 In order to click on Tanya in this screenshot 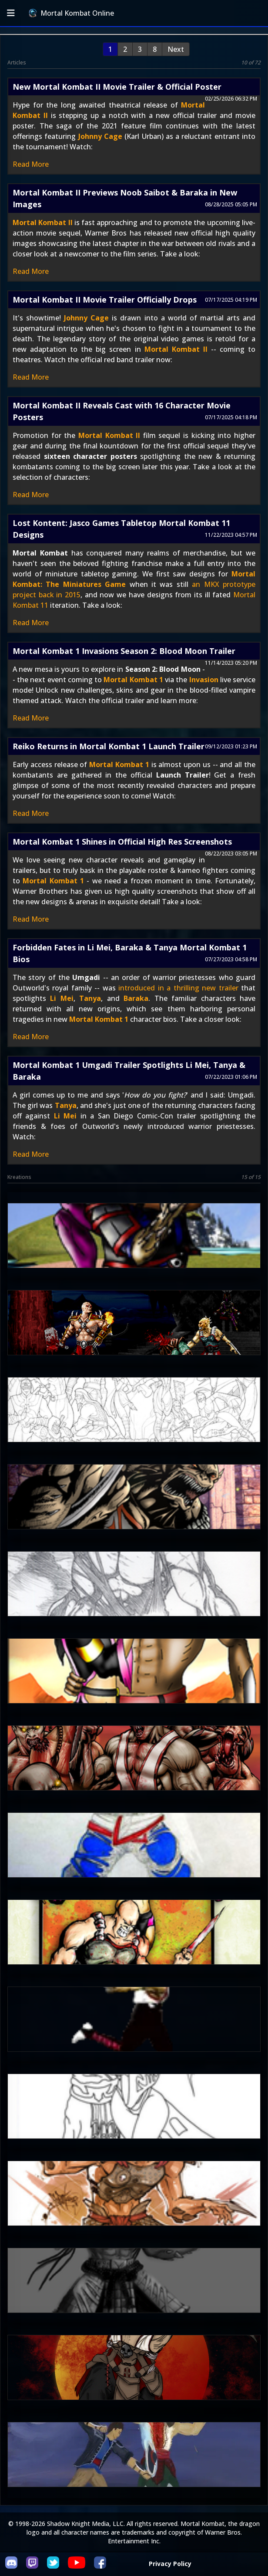, I will do `click(90, 998)`.